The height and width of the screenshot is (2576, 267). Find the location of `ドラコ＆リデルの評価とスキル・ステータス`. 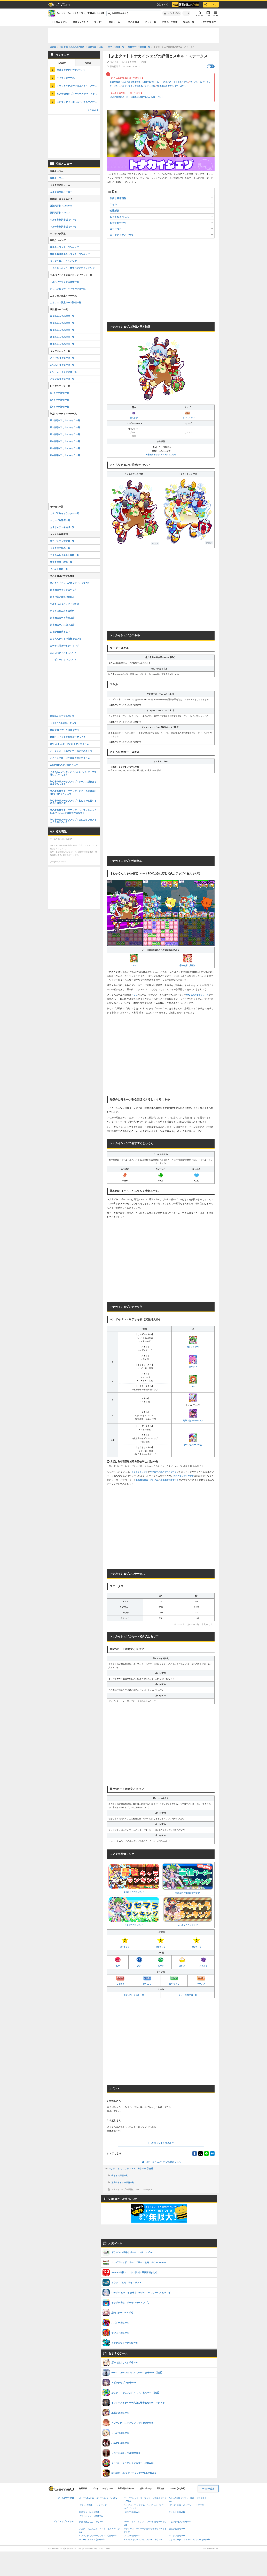

ドラコ＆リデルの評価とスキル・ステータス is located at coordinates (78, 85).